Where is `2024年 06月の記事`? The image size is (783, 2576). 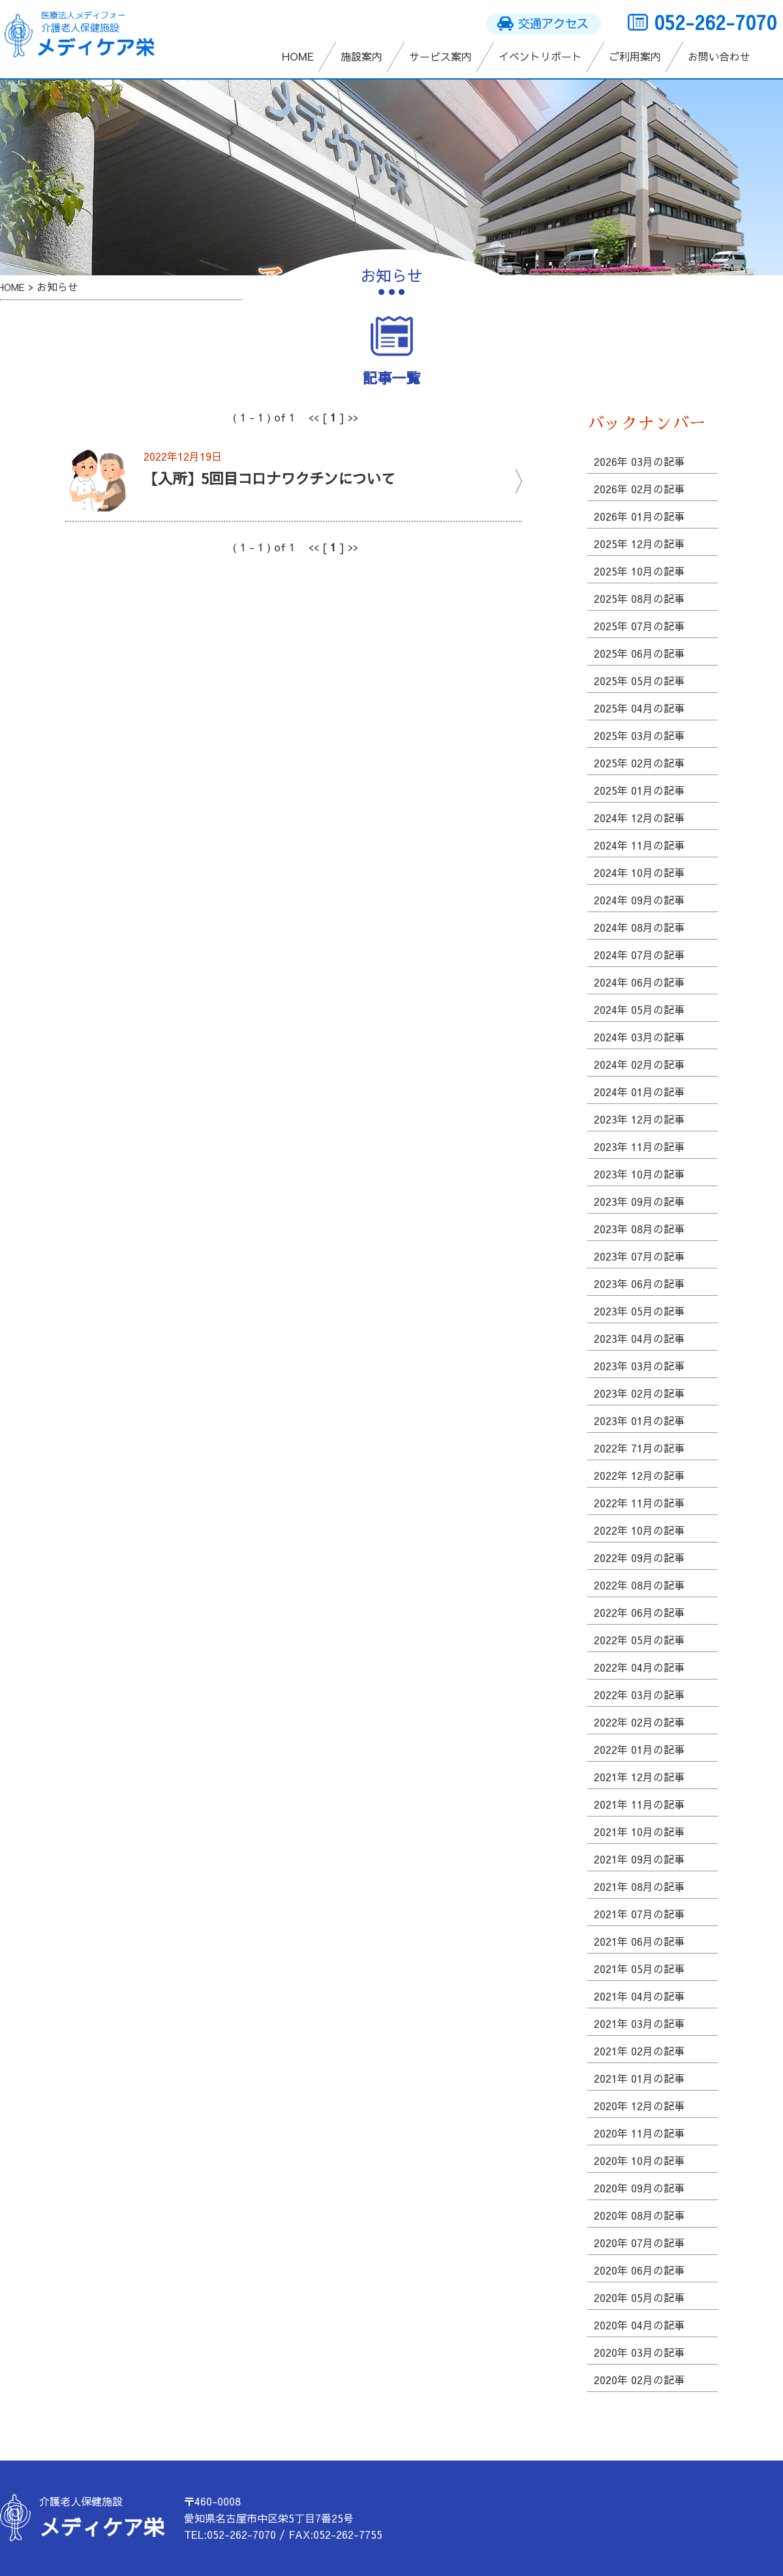 2024年 06月の記事 is located at coordinates (639, 982).